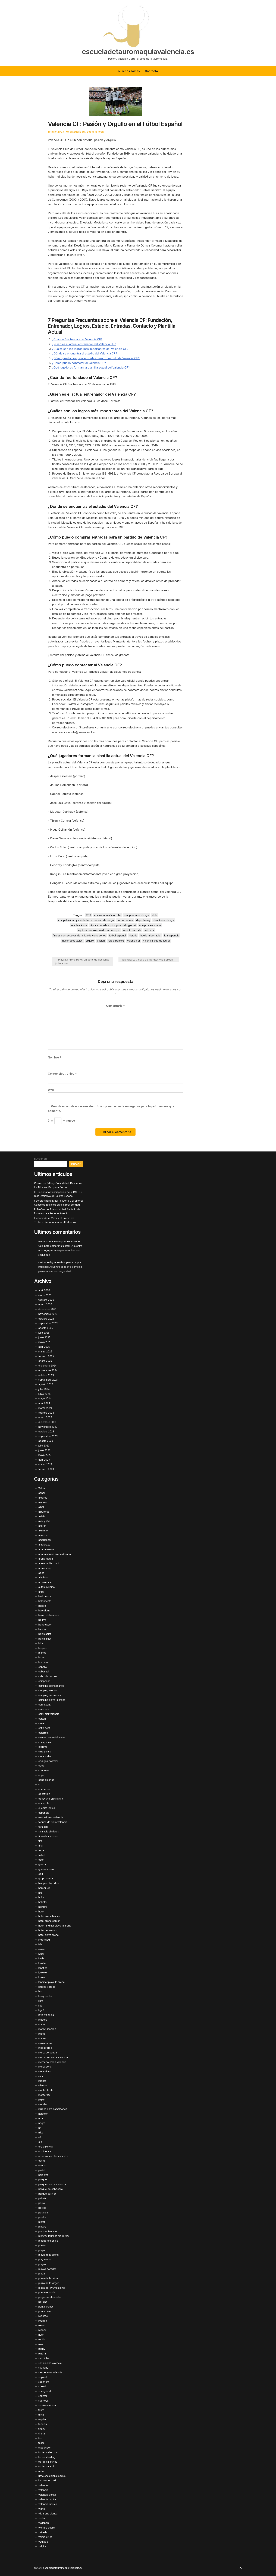 Image resolution: width=276 pixels, height=2576 pixels. What do you see at coordinates (43, 1671) in the screenshot?
I see `cabanyal` at bounding box center [43, 1671].